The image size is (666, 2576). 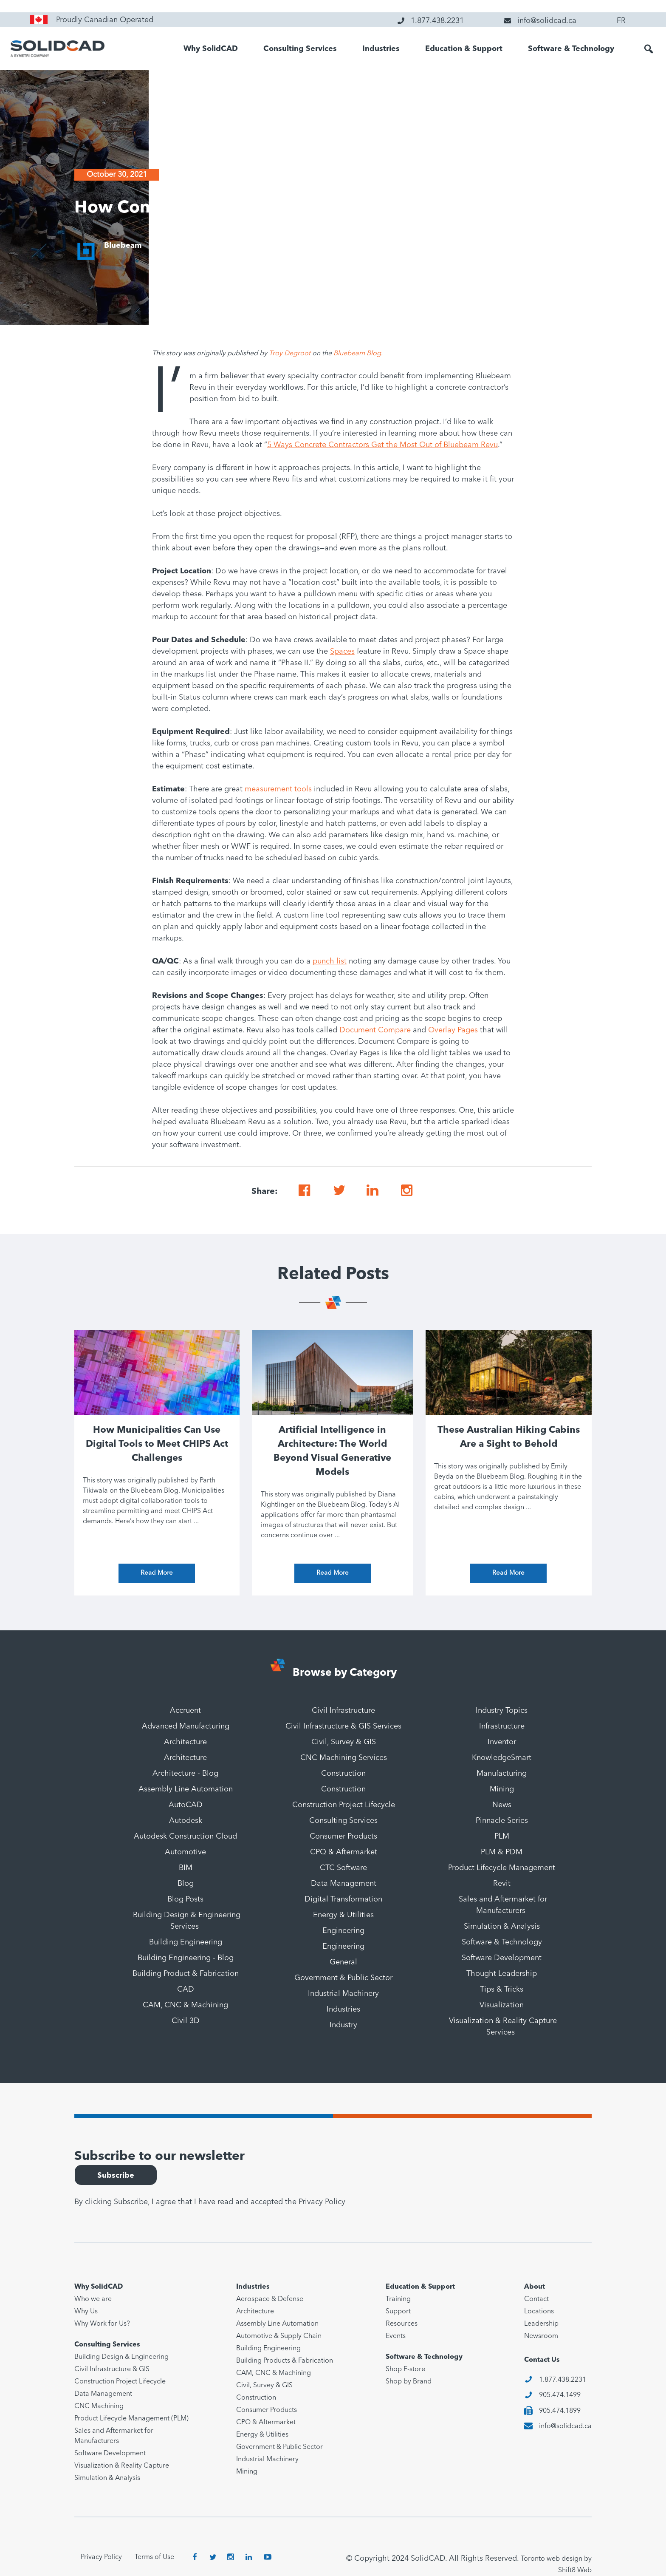 I want to click on CNC Machining, so click(x=99, y=2406).